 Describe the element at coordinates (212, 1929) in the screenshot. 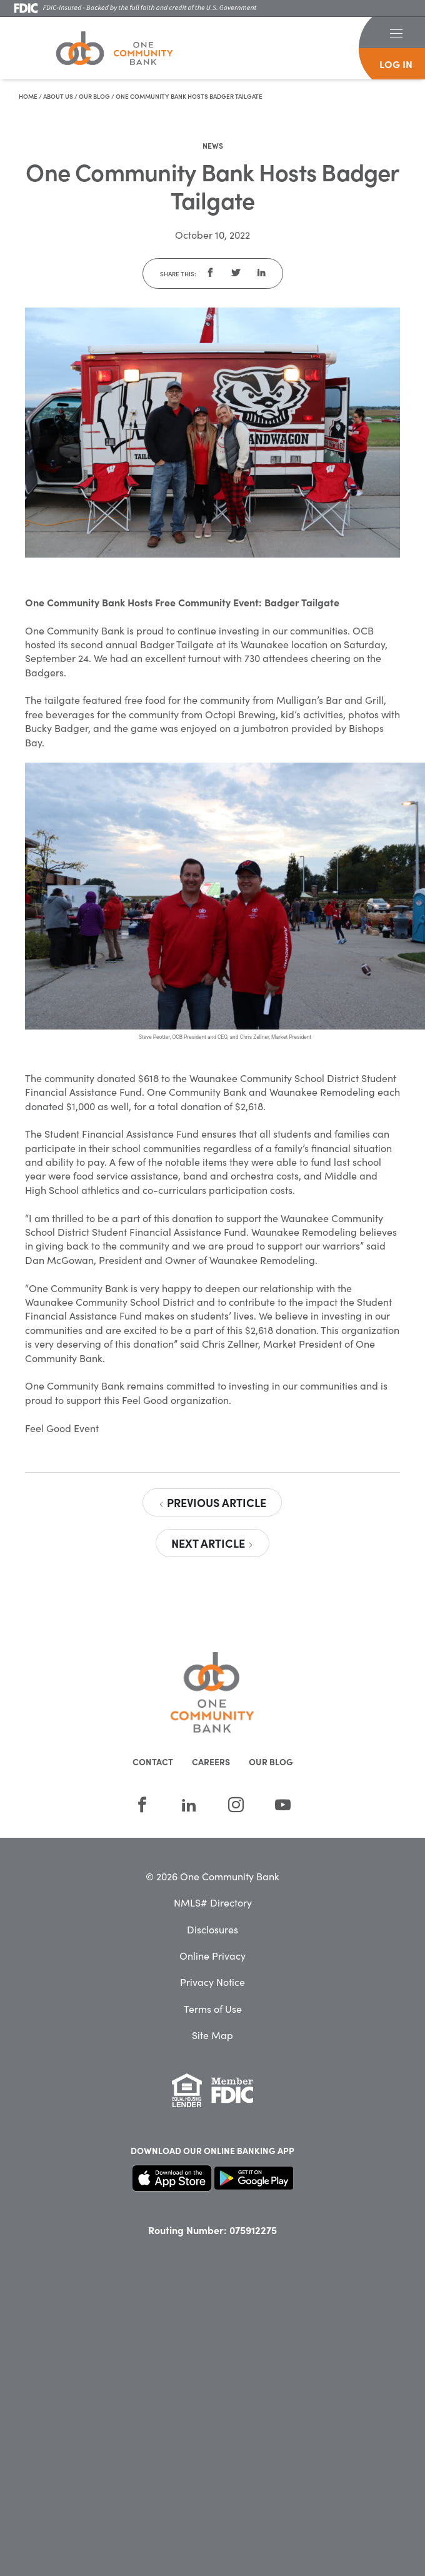

I see `Disclosures` at that location.